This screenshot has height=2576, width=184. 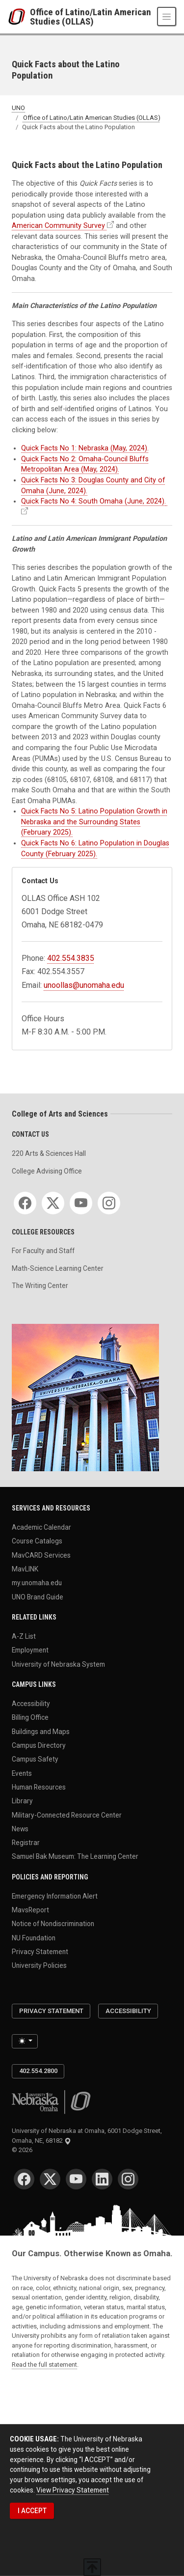 What do you see at coordinates (109, 1203) in the screenshot?
I see `[Instagram]` at bounding box center [109, 1203].